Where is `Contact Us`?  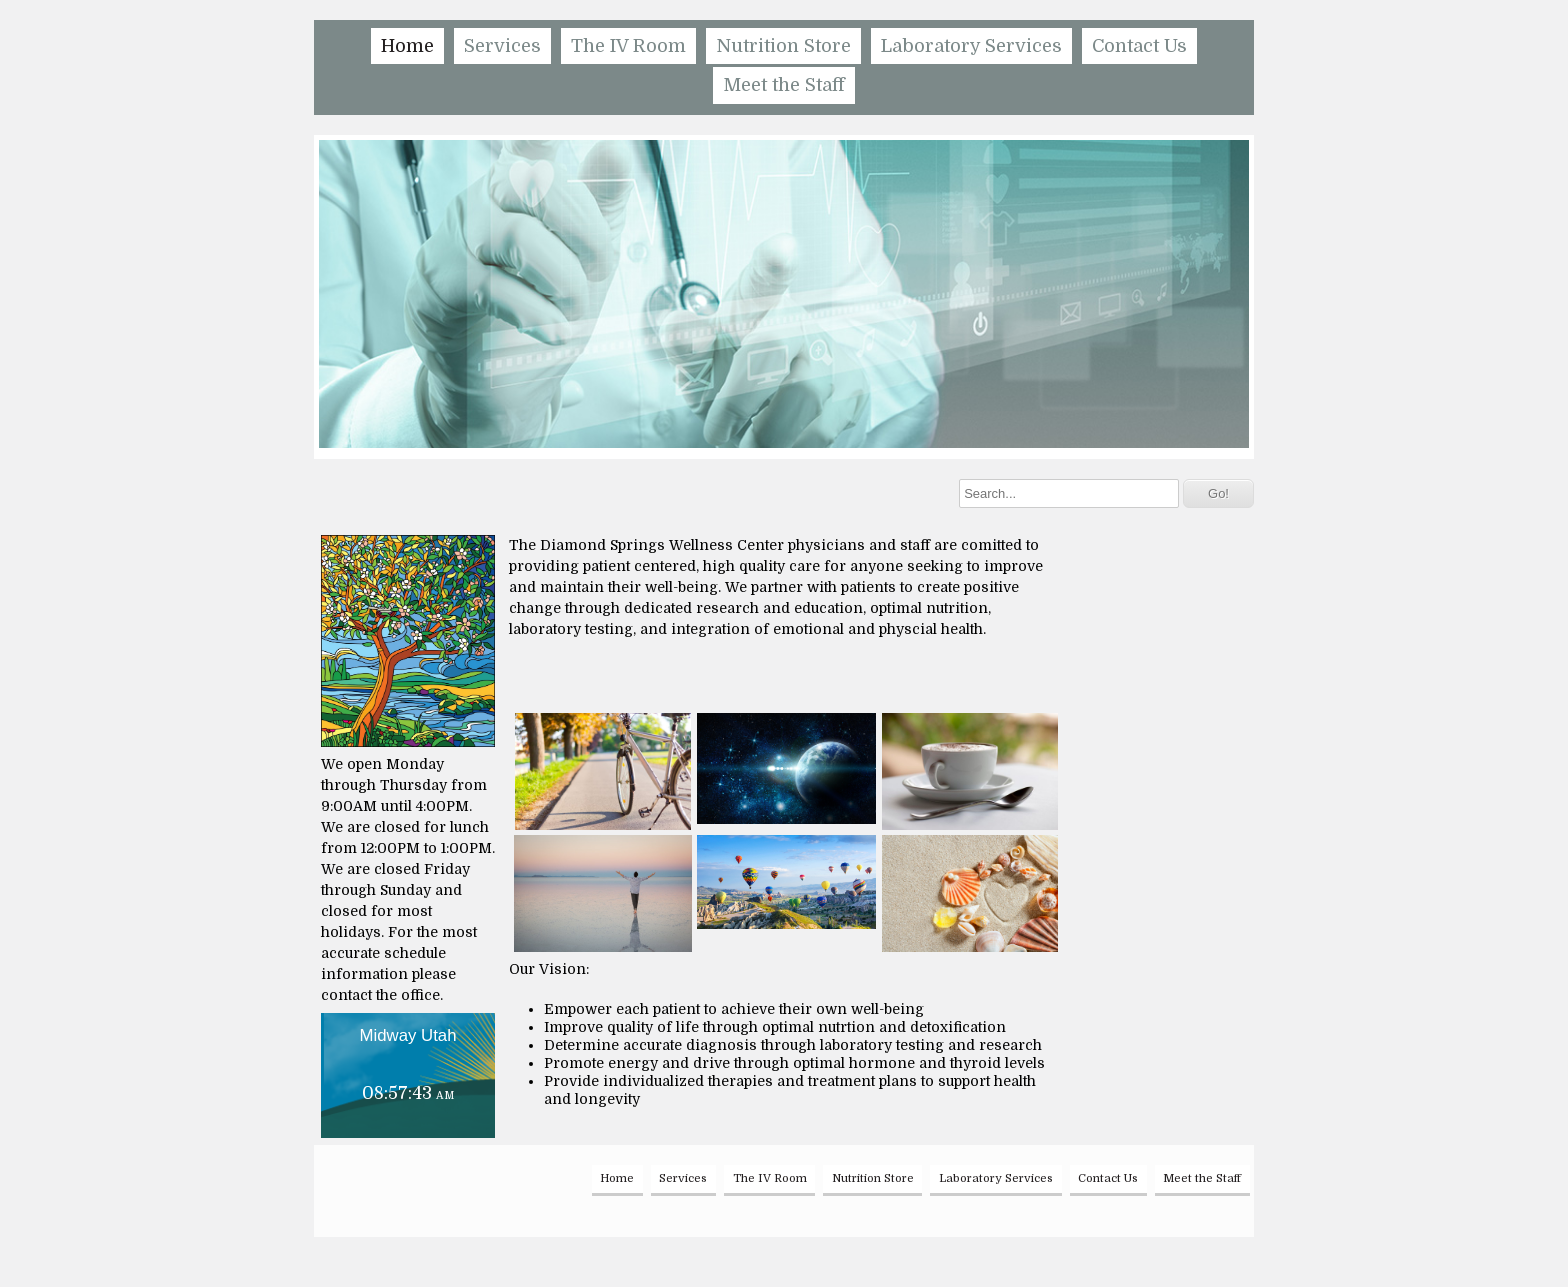
Contact Us is located at coordinates (1139, 46).